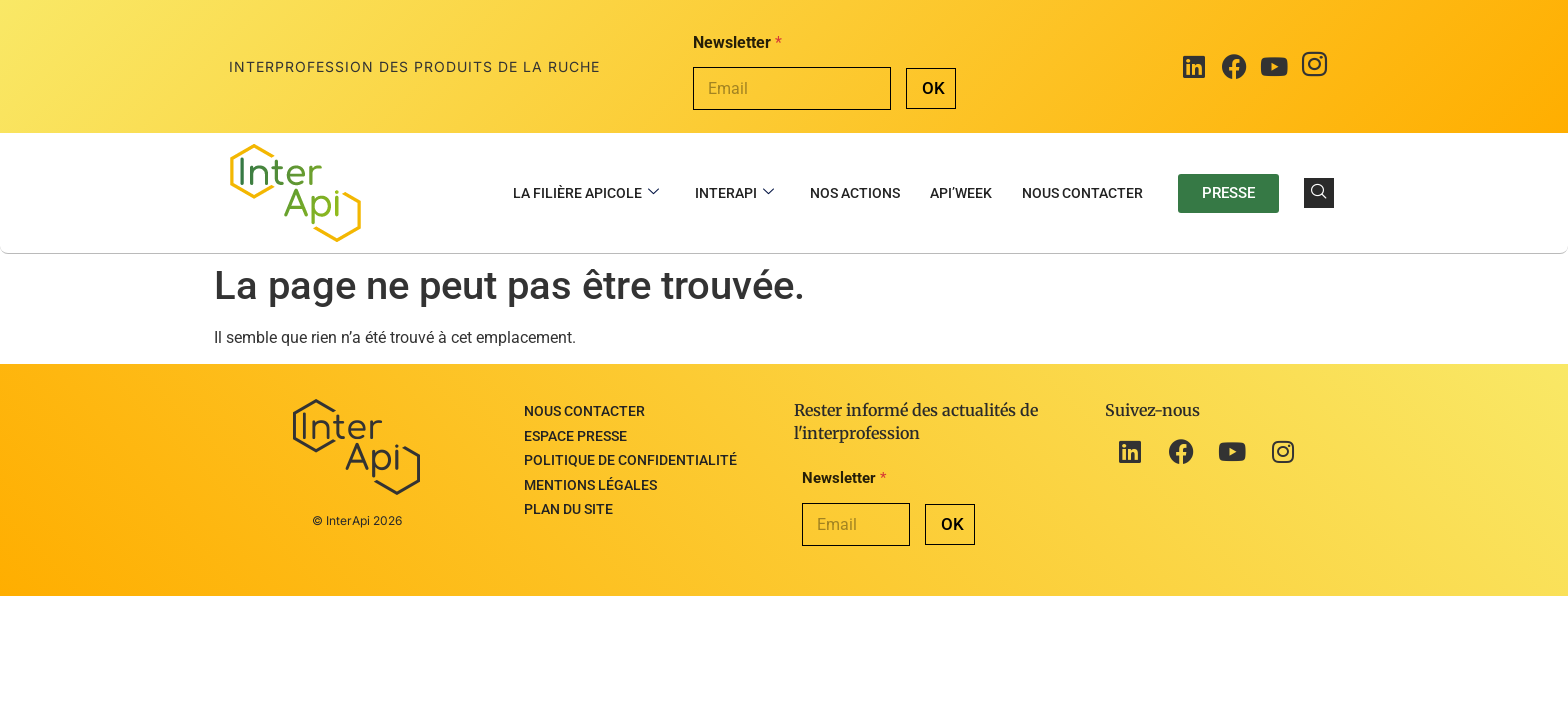 The width and height of the screenshot is (1568, 720). What do you see at coordinates (590, 472) in the screenshot?
I see `Mentions légales` at bounding box center [590, 472].